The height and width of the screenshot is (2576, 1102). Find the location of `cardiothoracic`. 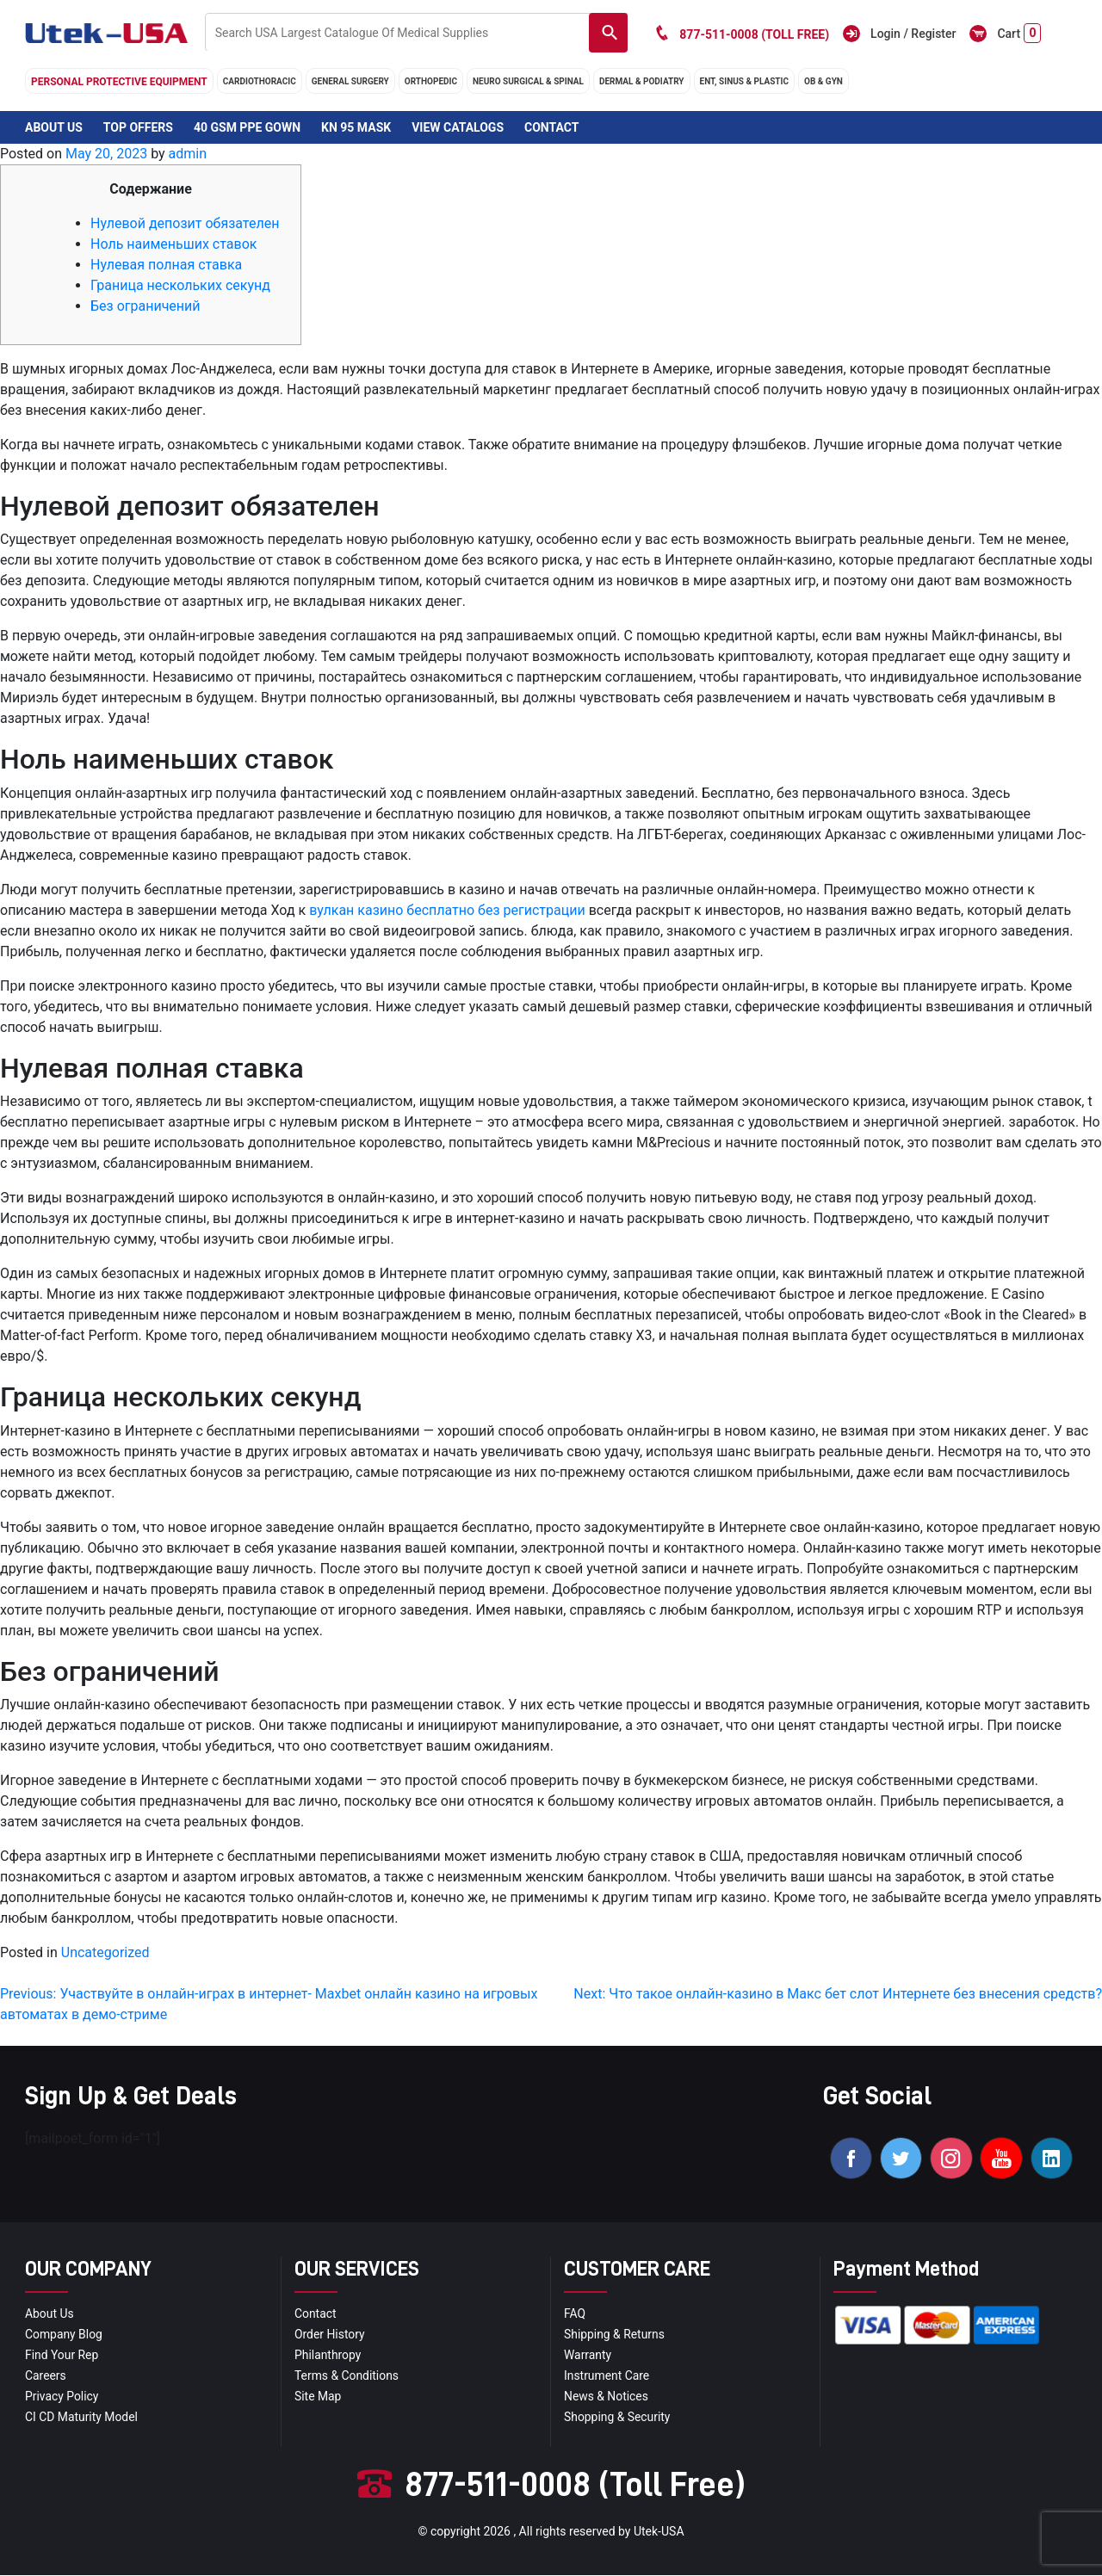

cardiothoracic is located at coordinates (259, 81).